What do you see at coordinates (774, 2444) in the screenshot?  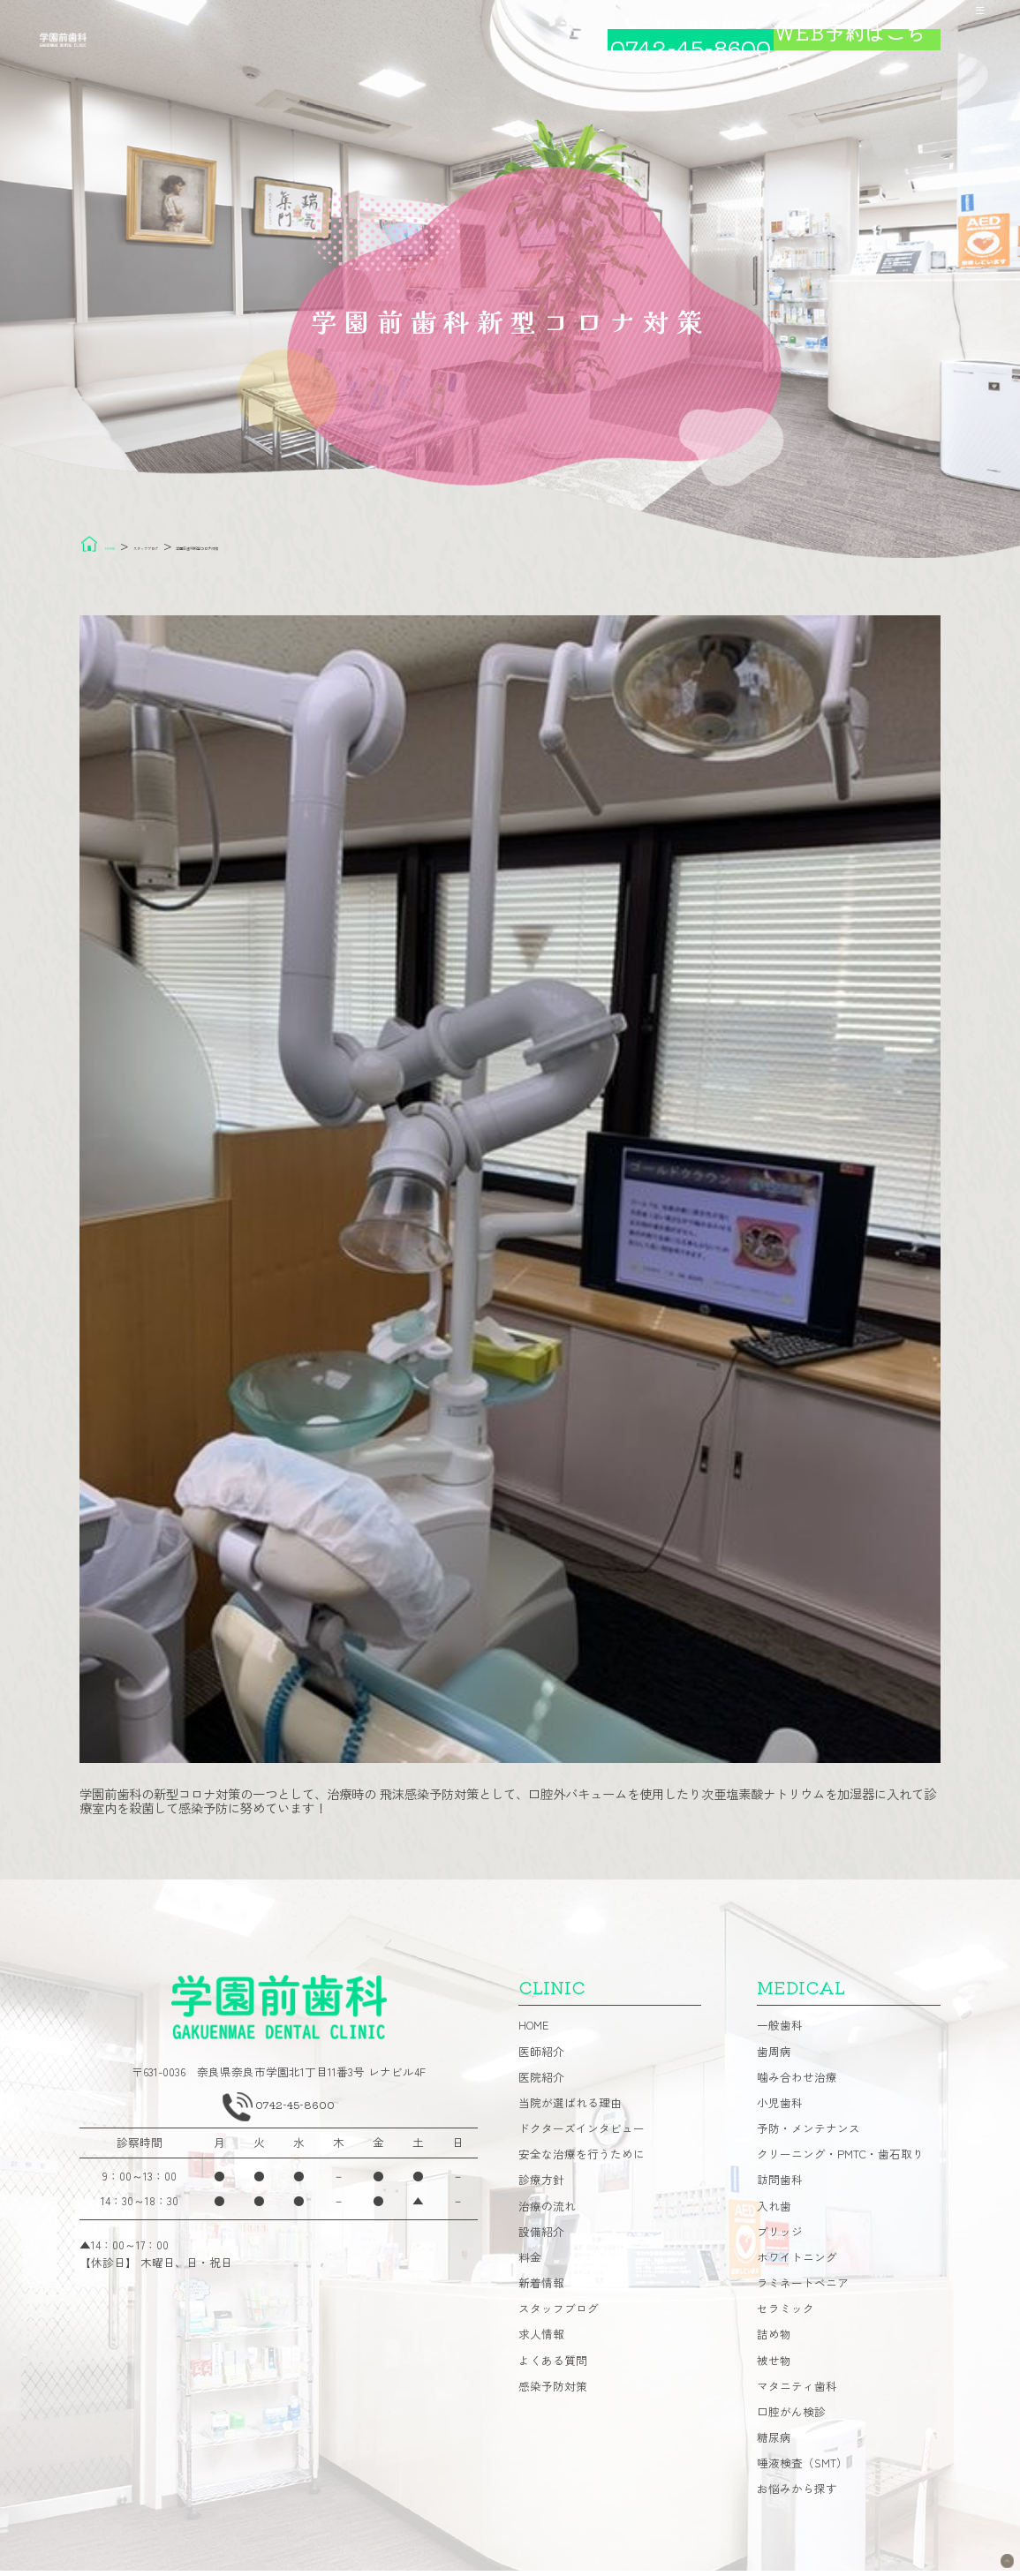 I see `糖尿病` at bounding box center [774, 2444].